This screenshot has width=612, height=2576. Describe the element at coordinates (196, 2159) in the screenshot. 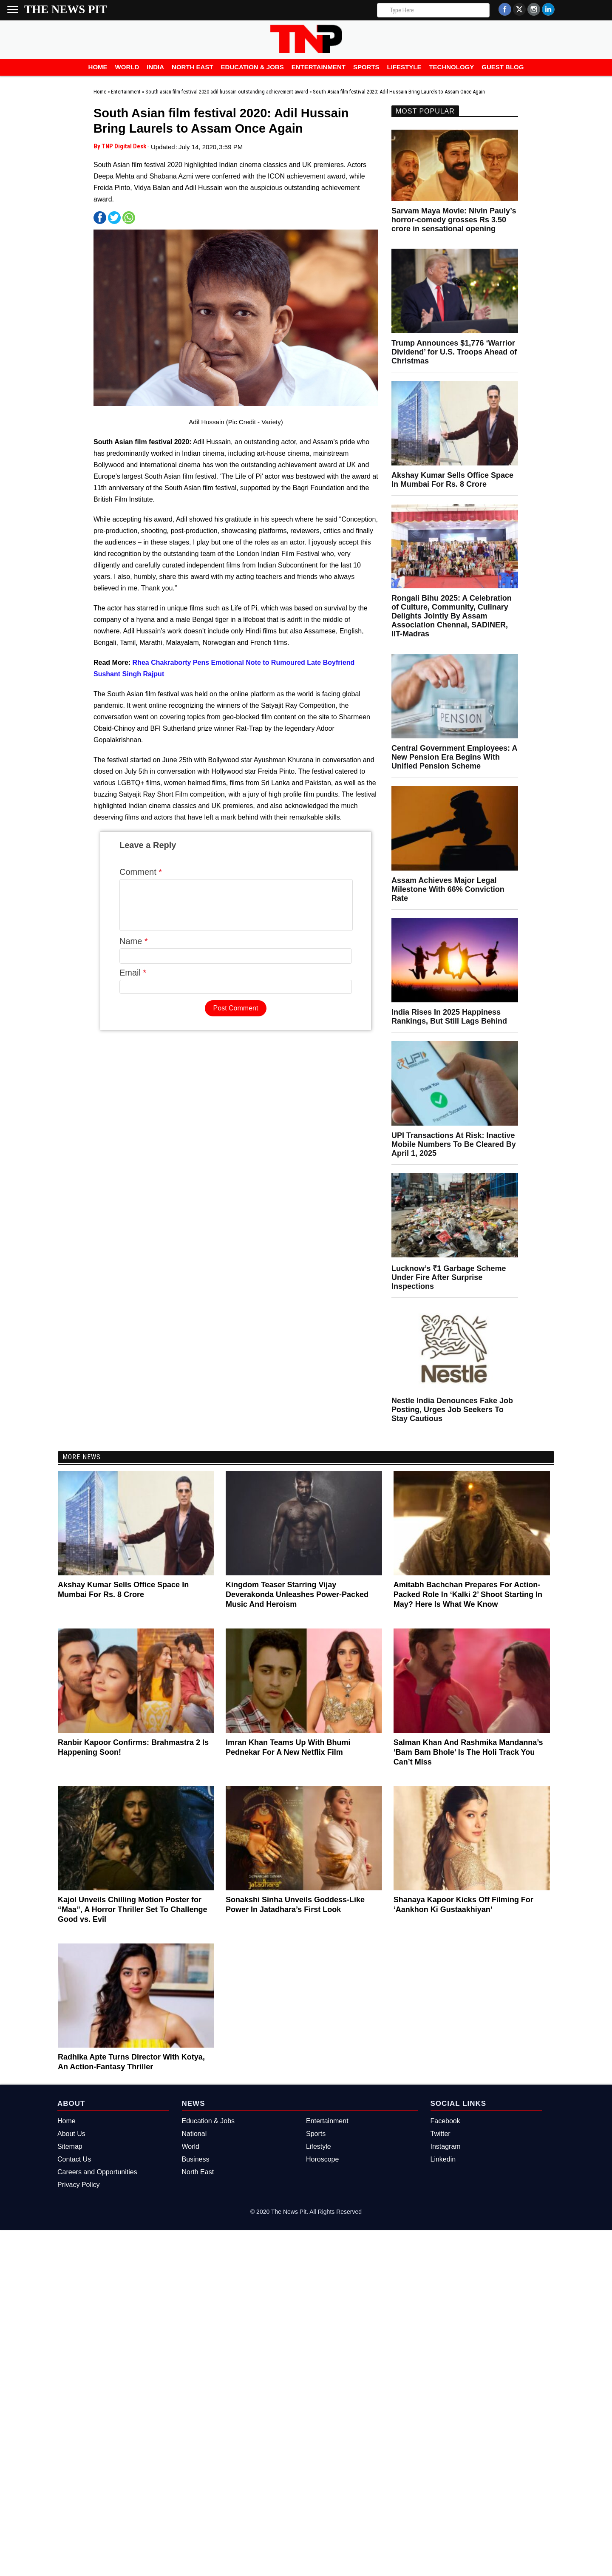

I see `Business` at that location.